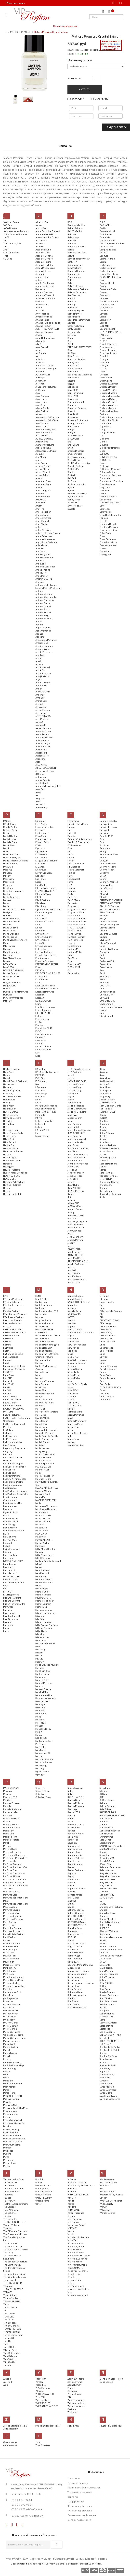 The image size is (130, 2576). I want to click on Profumi di Pantelleria, so click(14, 2138).